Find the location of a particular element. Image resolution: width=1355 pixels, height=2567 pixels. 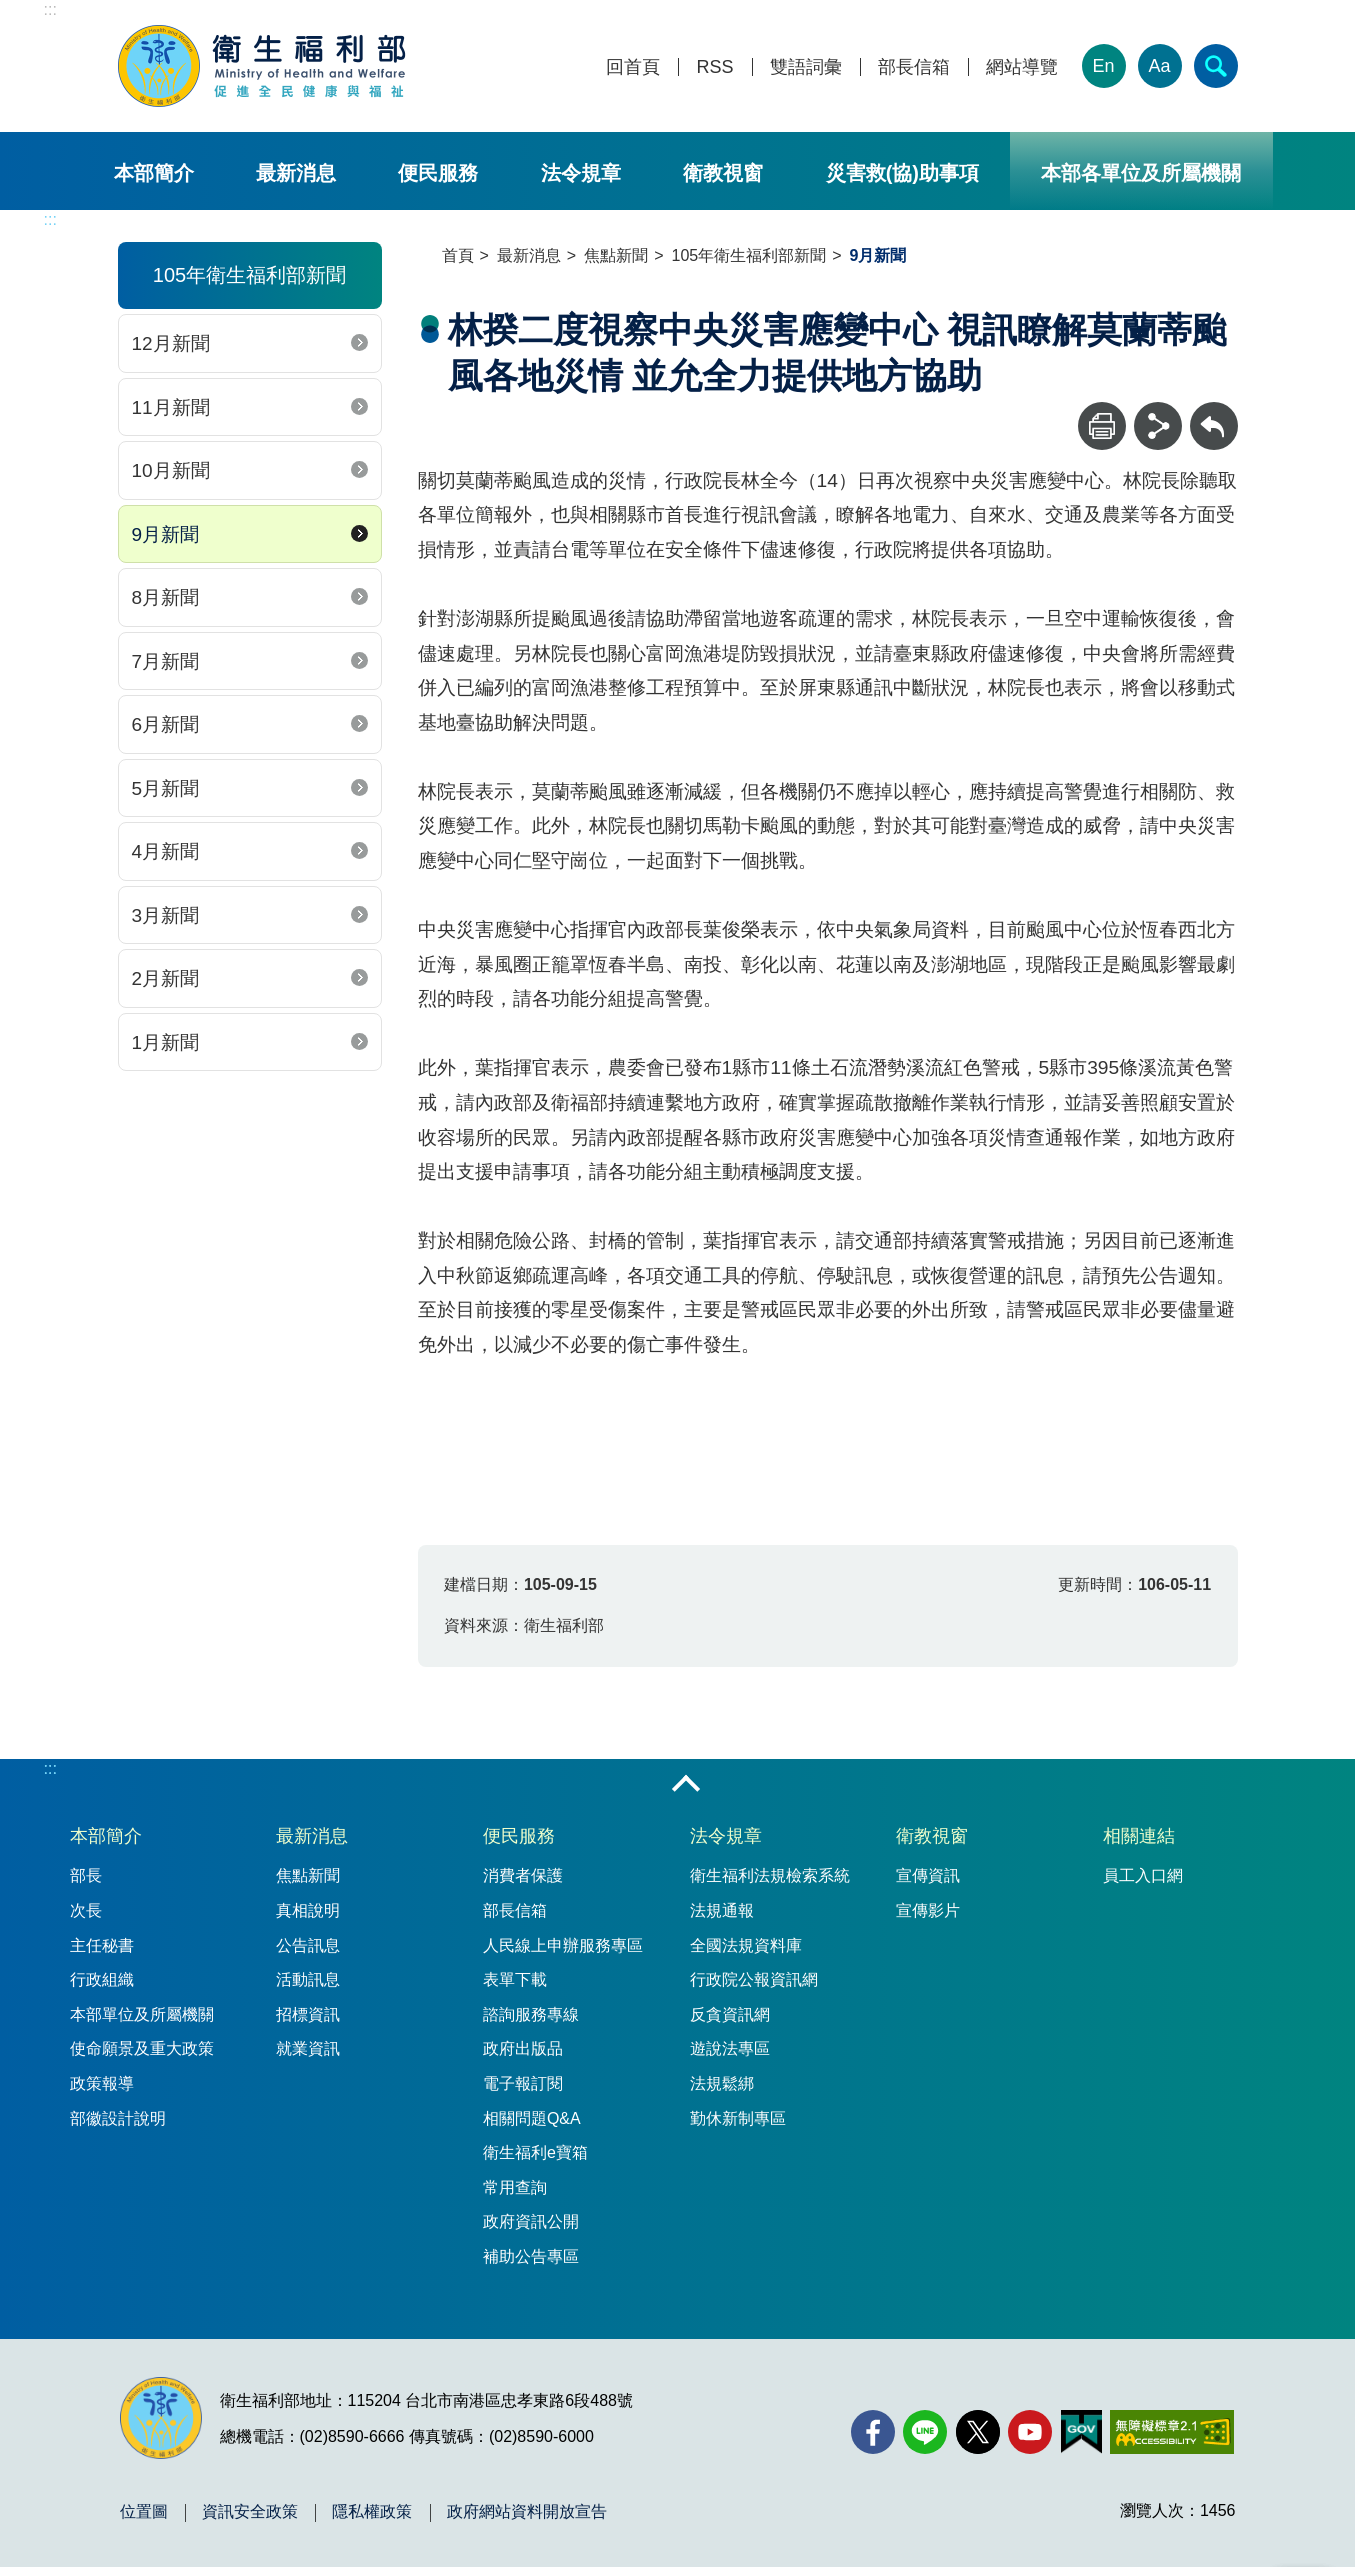

回首頁 is located at coordinates (633, 67).